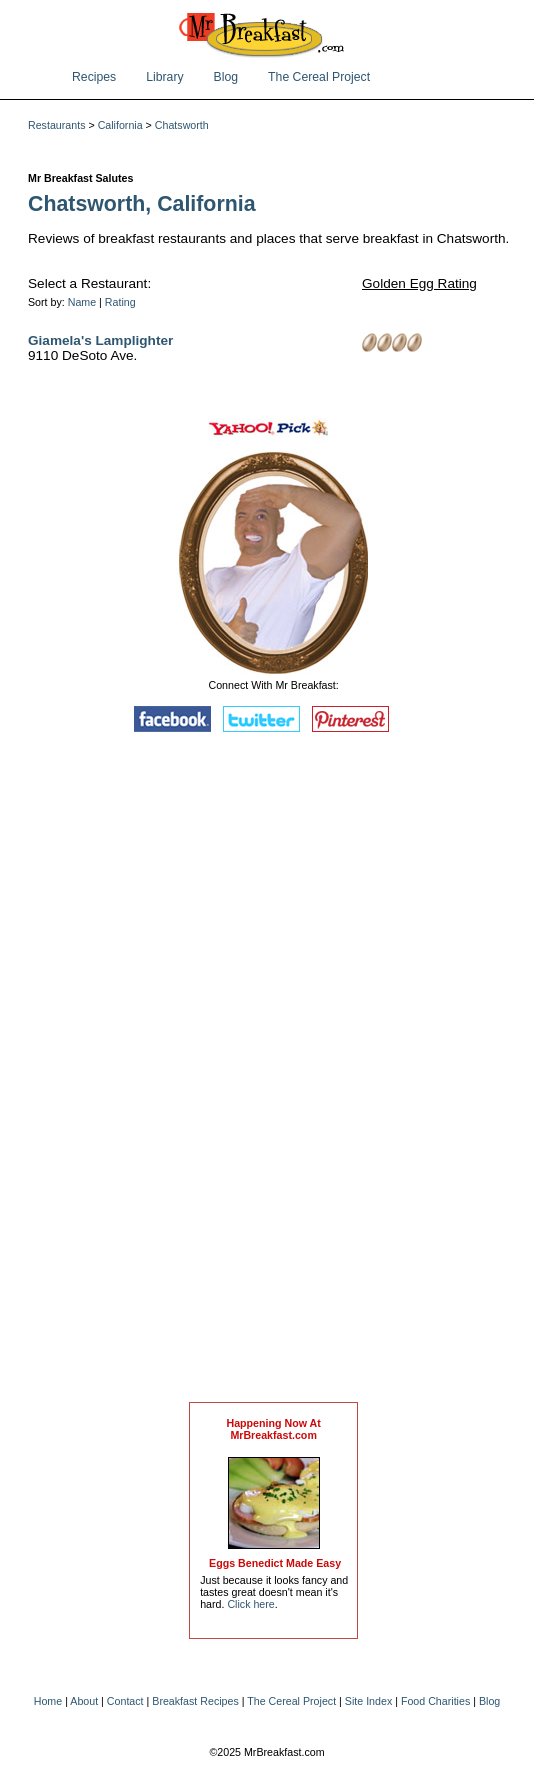 This screenshot has width=534, height=1775. Describe the element at coordinates (94, 77) in the screenshot. I see `Recipes` at that location.